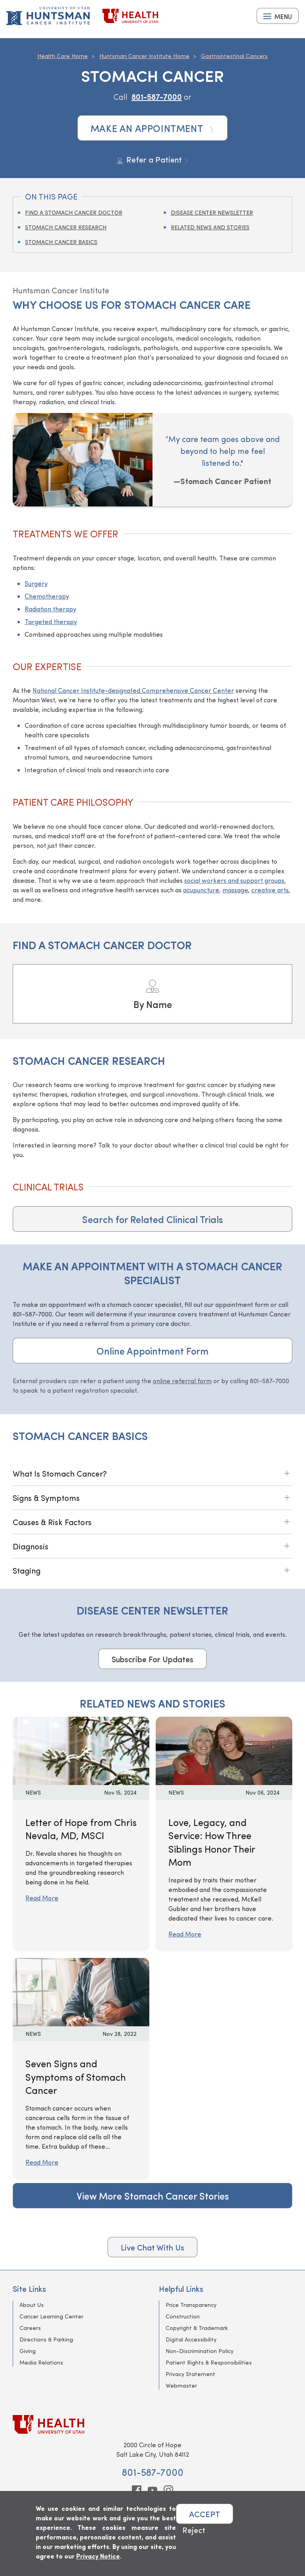 The width and height of the screenshot is (305, 2576). Describe the element at coordinates (212, 212) in the screenshot. I see `Disease Center Newsletter` at that location.